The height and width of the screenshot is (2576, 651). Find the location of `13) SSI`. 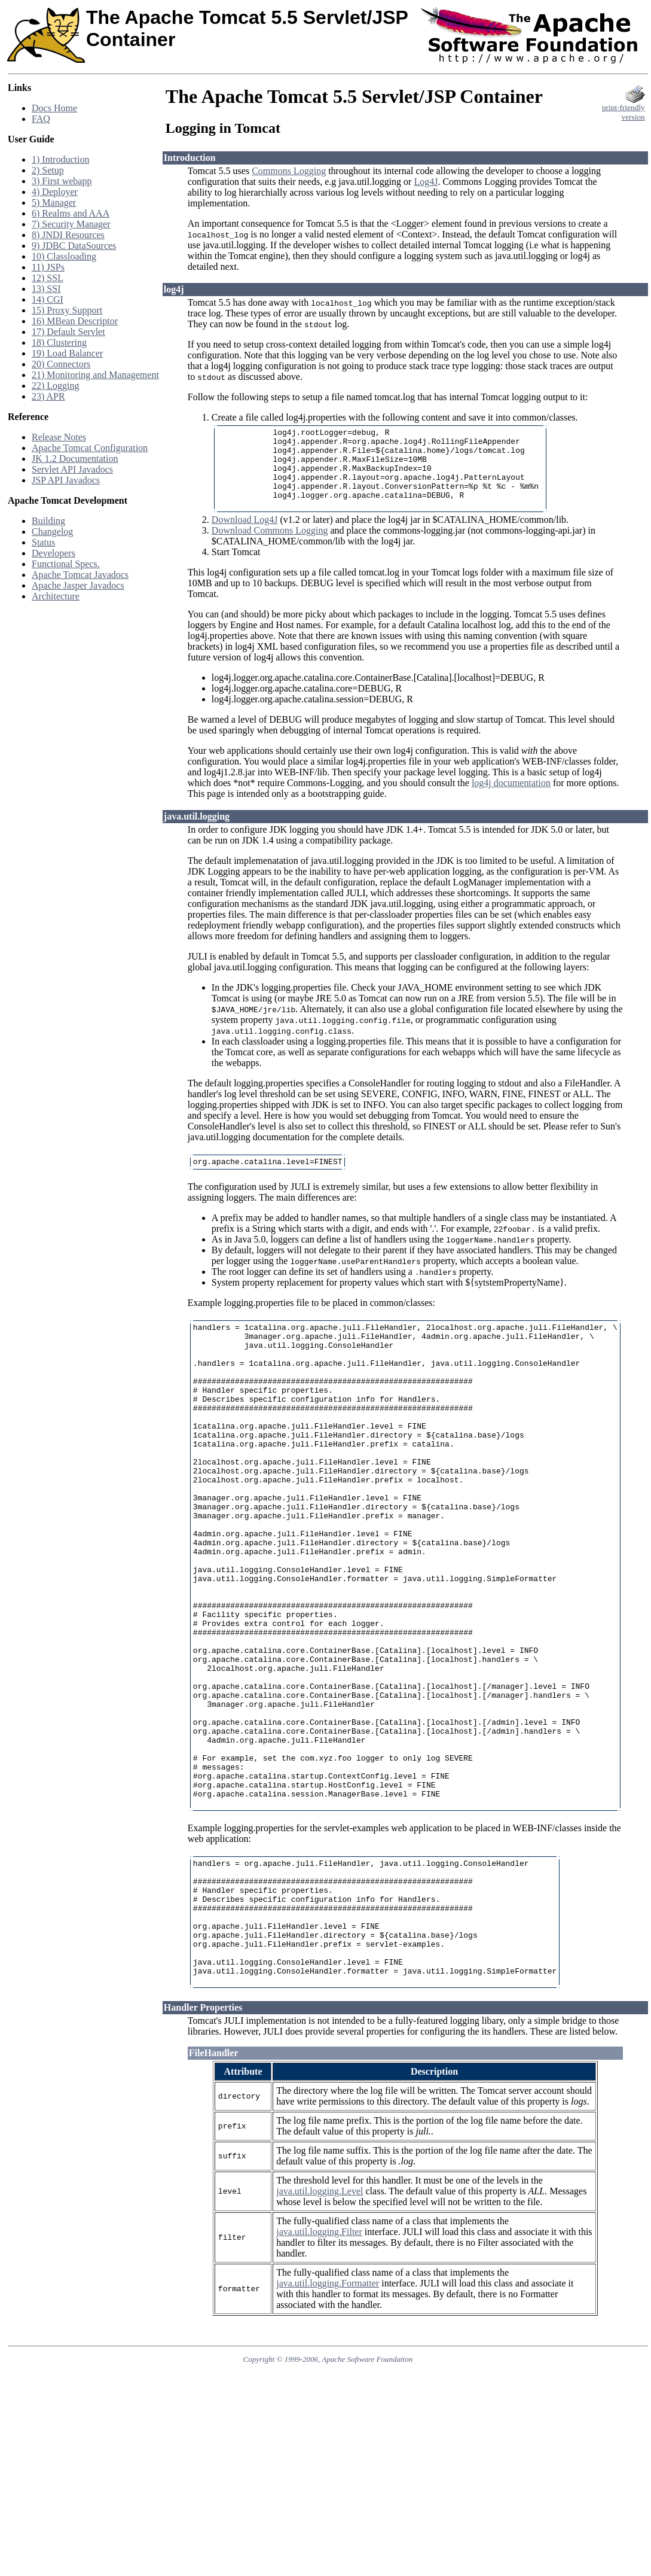

13) SSI is located at coordinates (46, 289).